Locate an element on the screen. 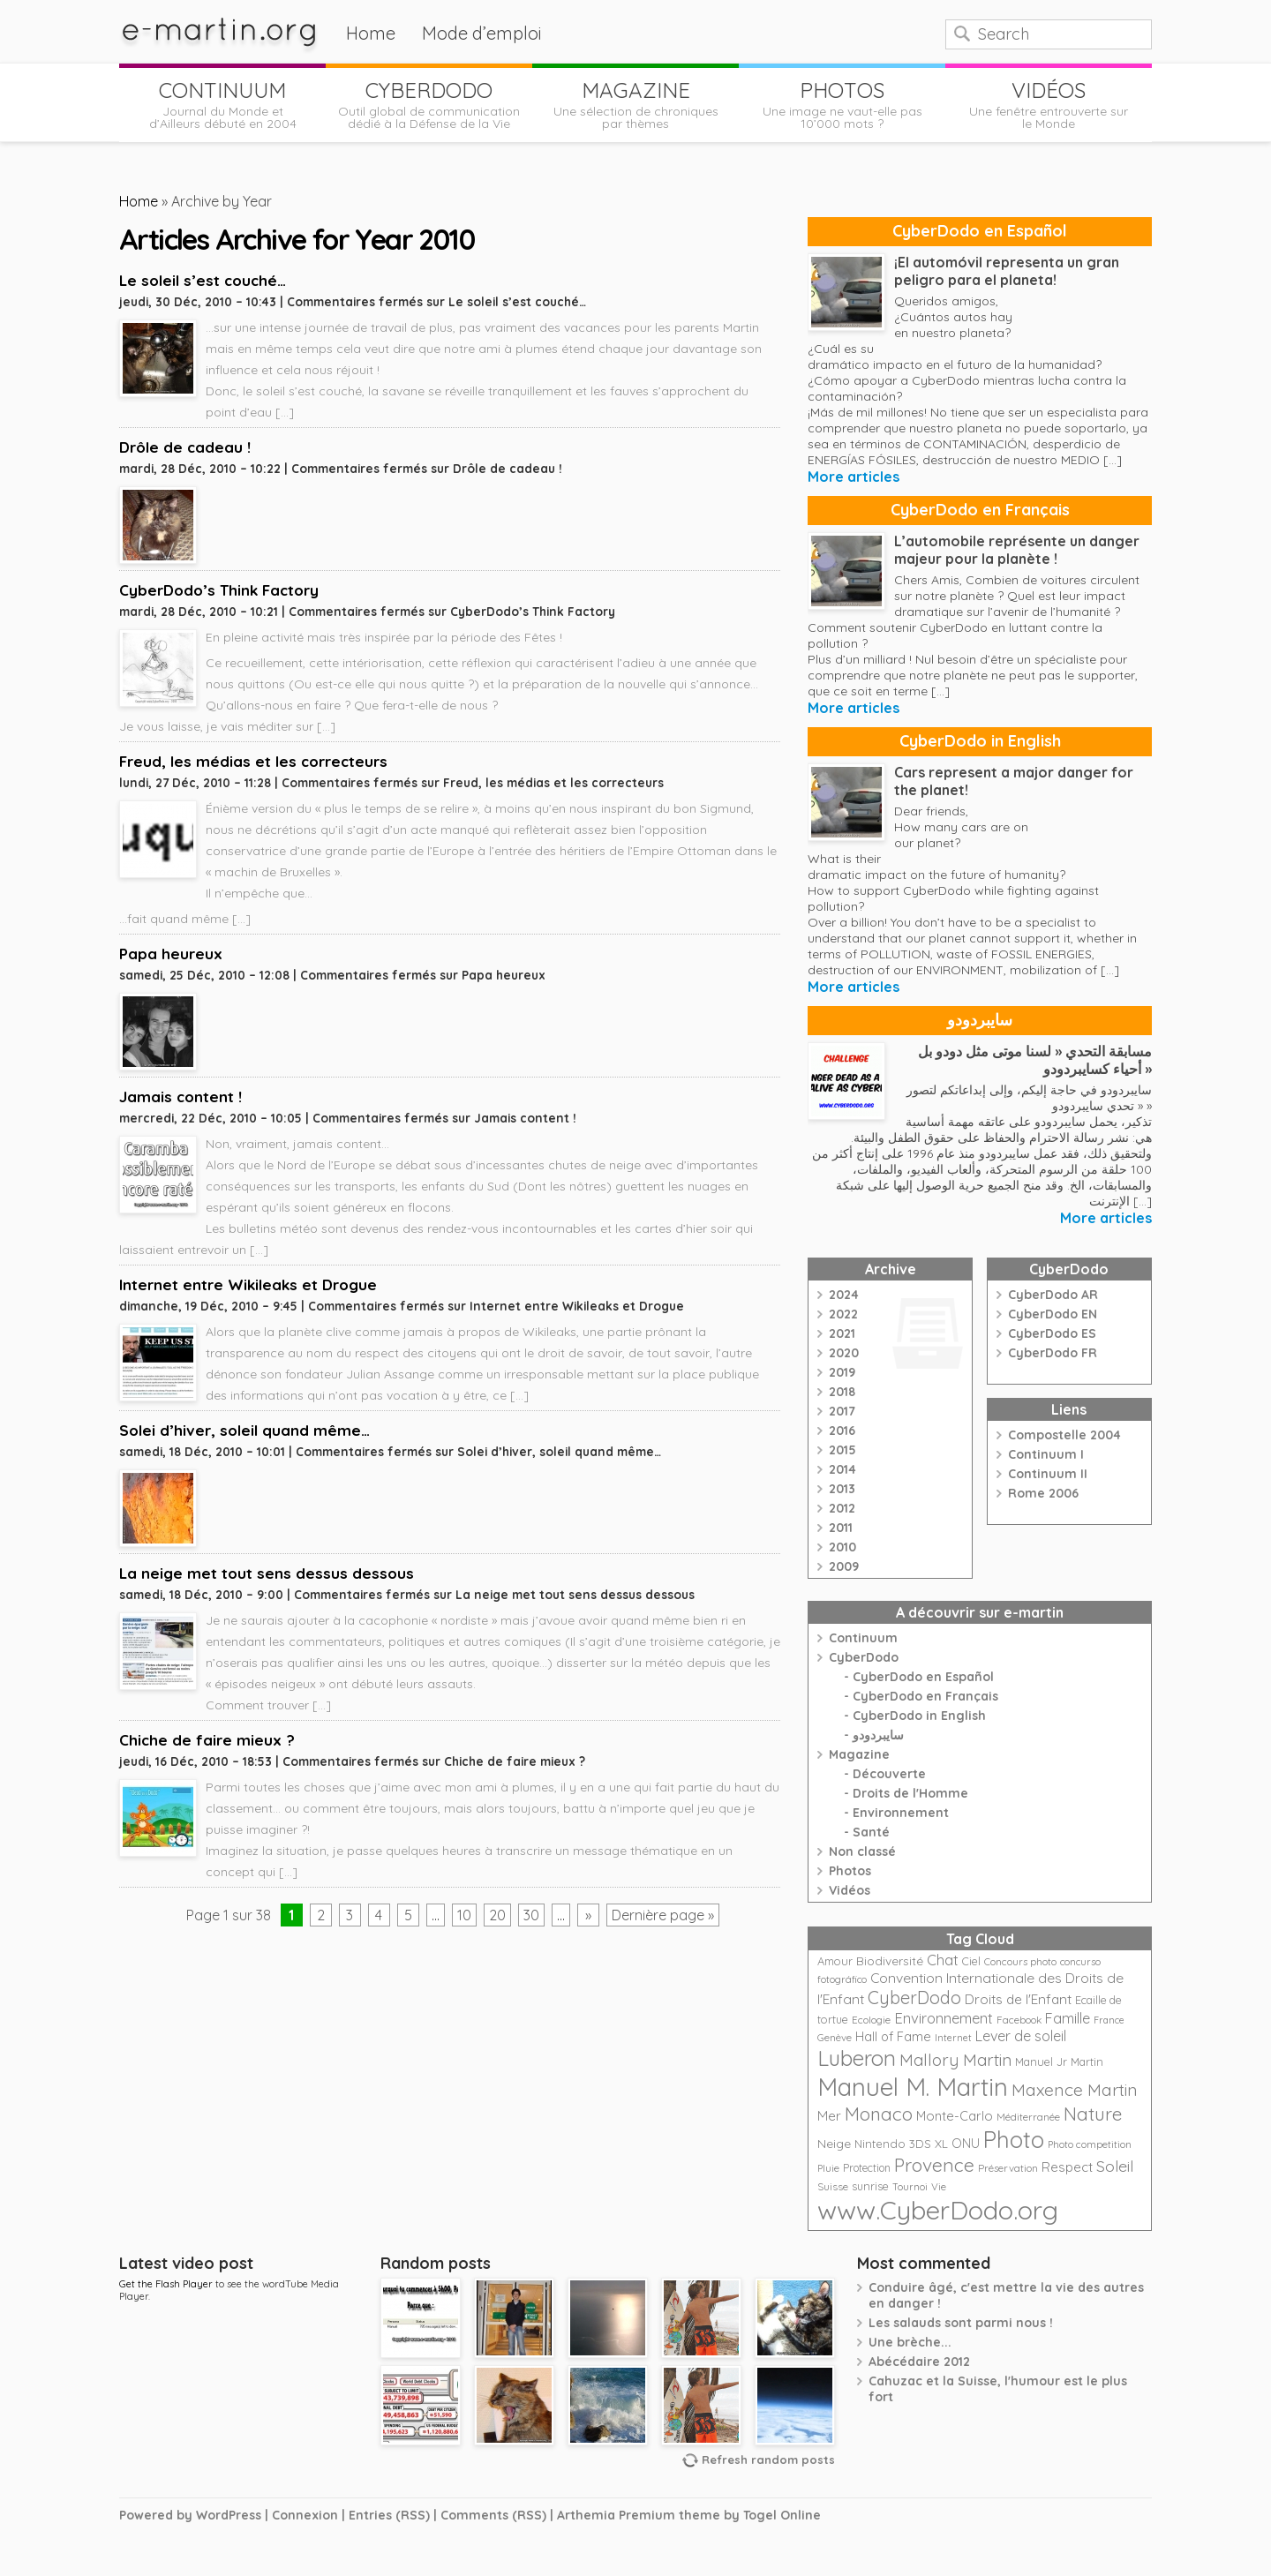 The width and height of the screenshot is (1271, 2576). CyberDodo FR is located at coordinates (1052, 1353).